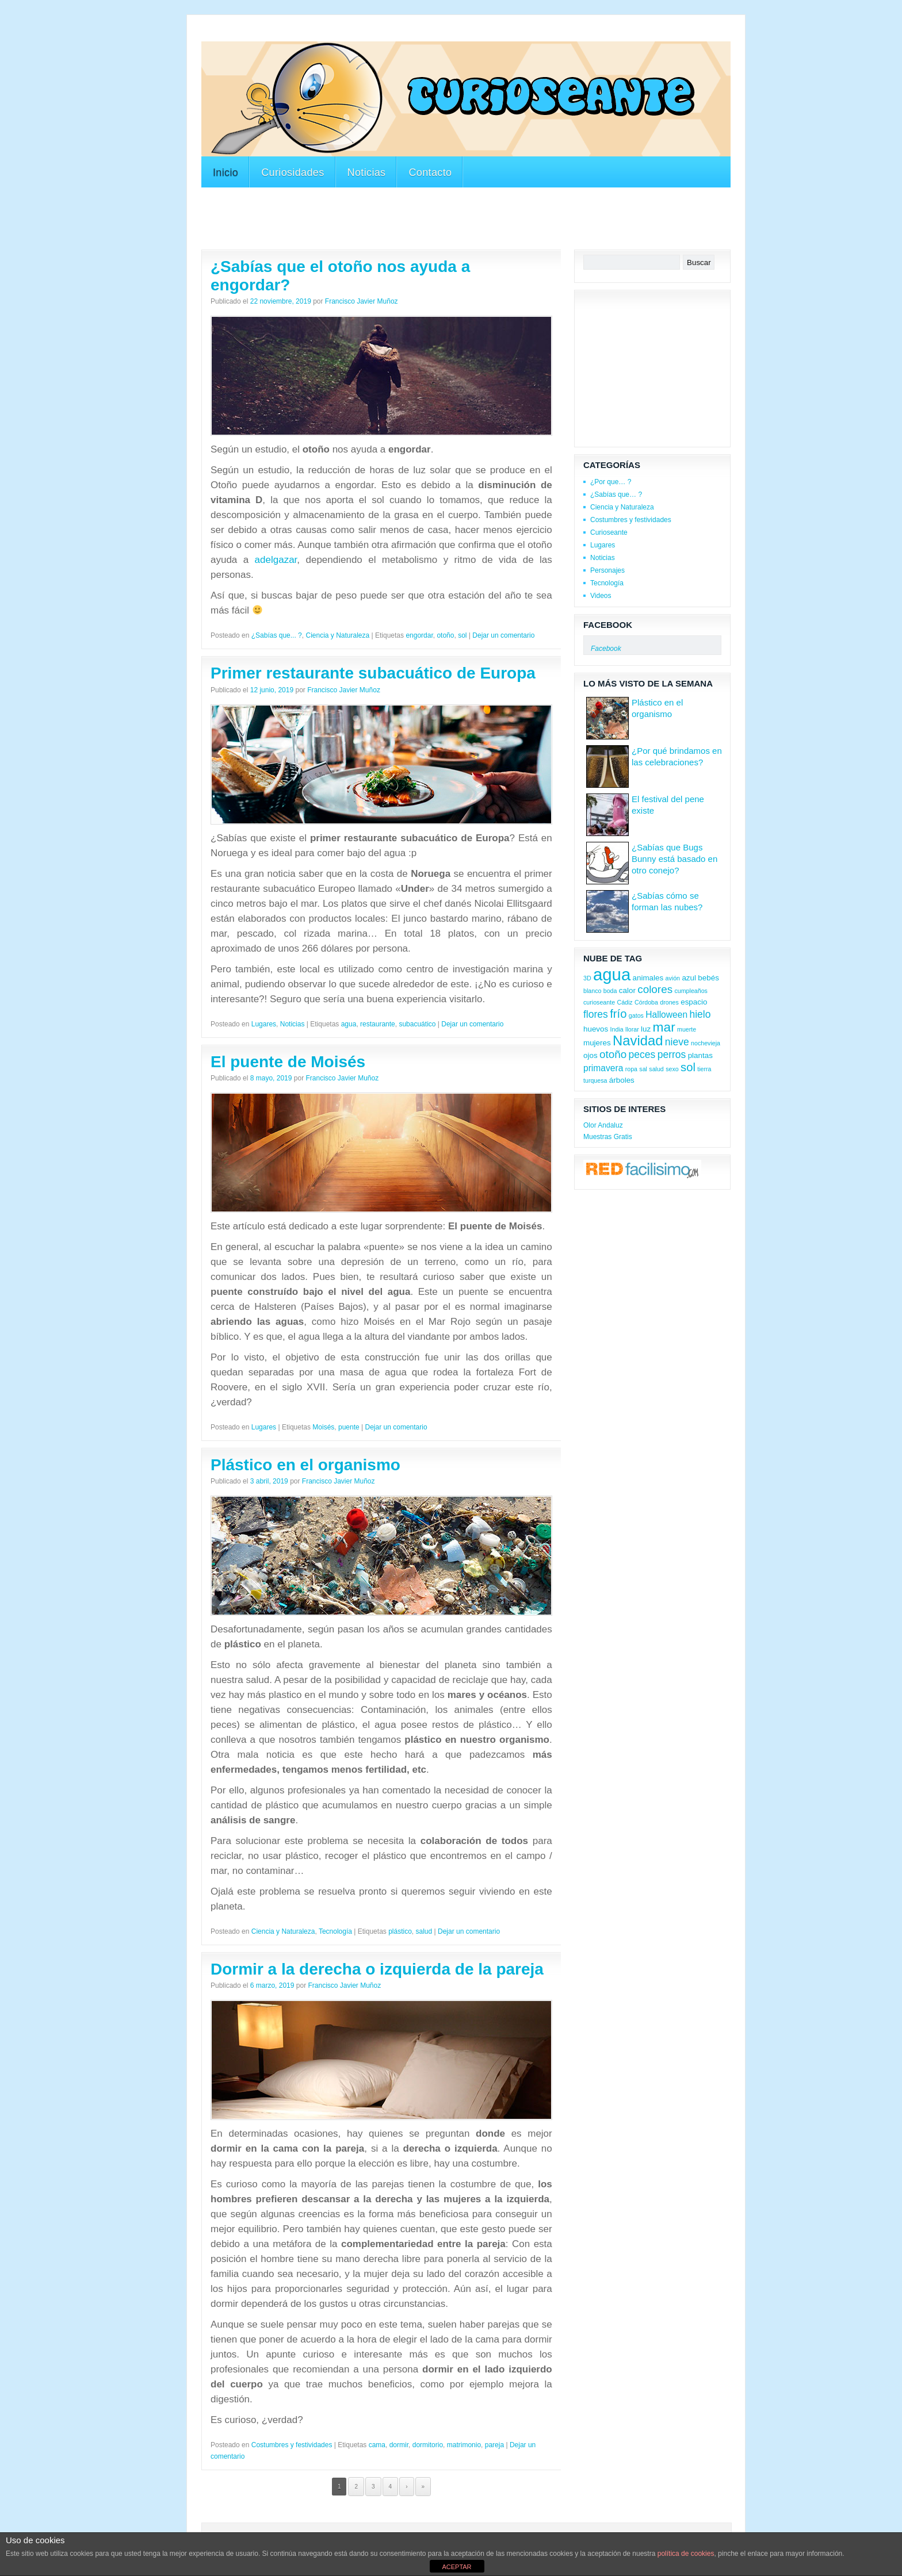 The height and width of the screenshot is (2576, 902). What do you see at coordinates (430, 172) in the screenshot?
I see `Contacto` at bounding box center [430, 172].